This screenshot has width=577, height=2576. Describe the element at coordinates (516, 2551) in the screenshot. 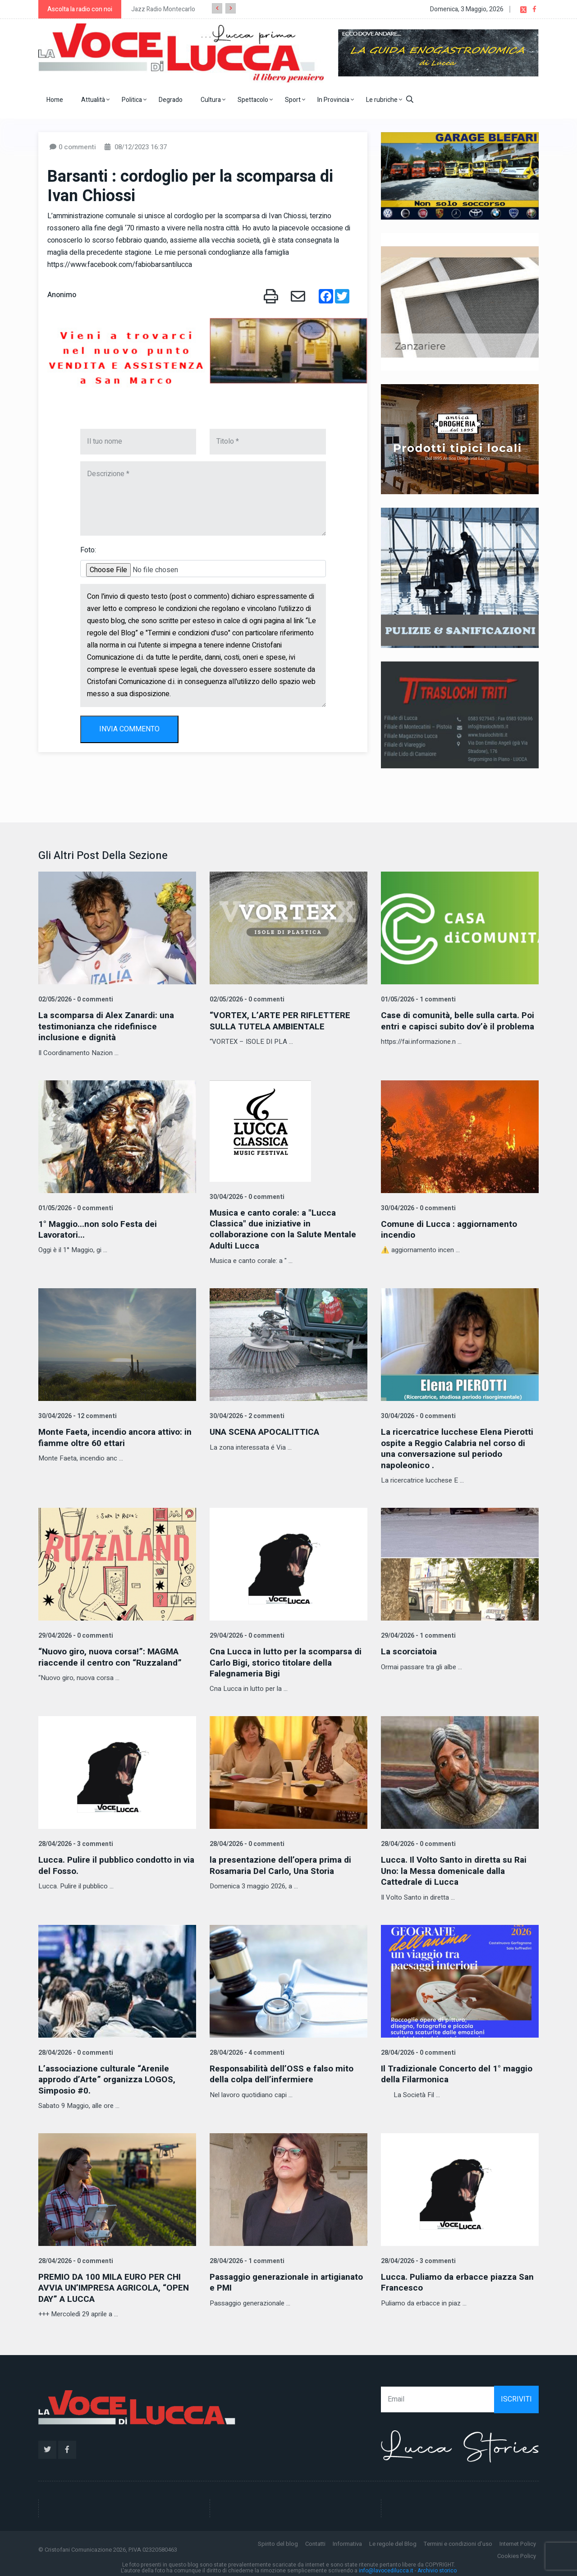

I see `Cookies Policy` at that location.